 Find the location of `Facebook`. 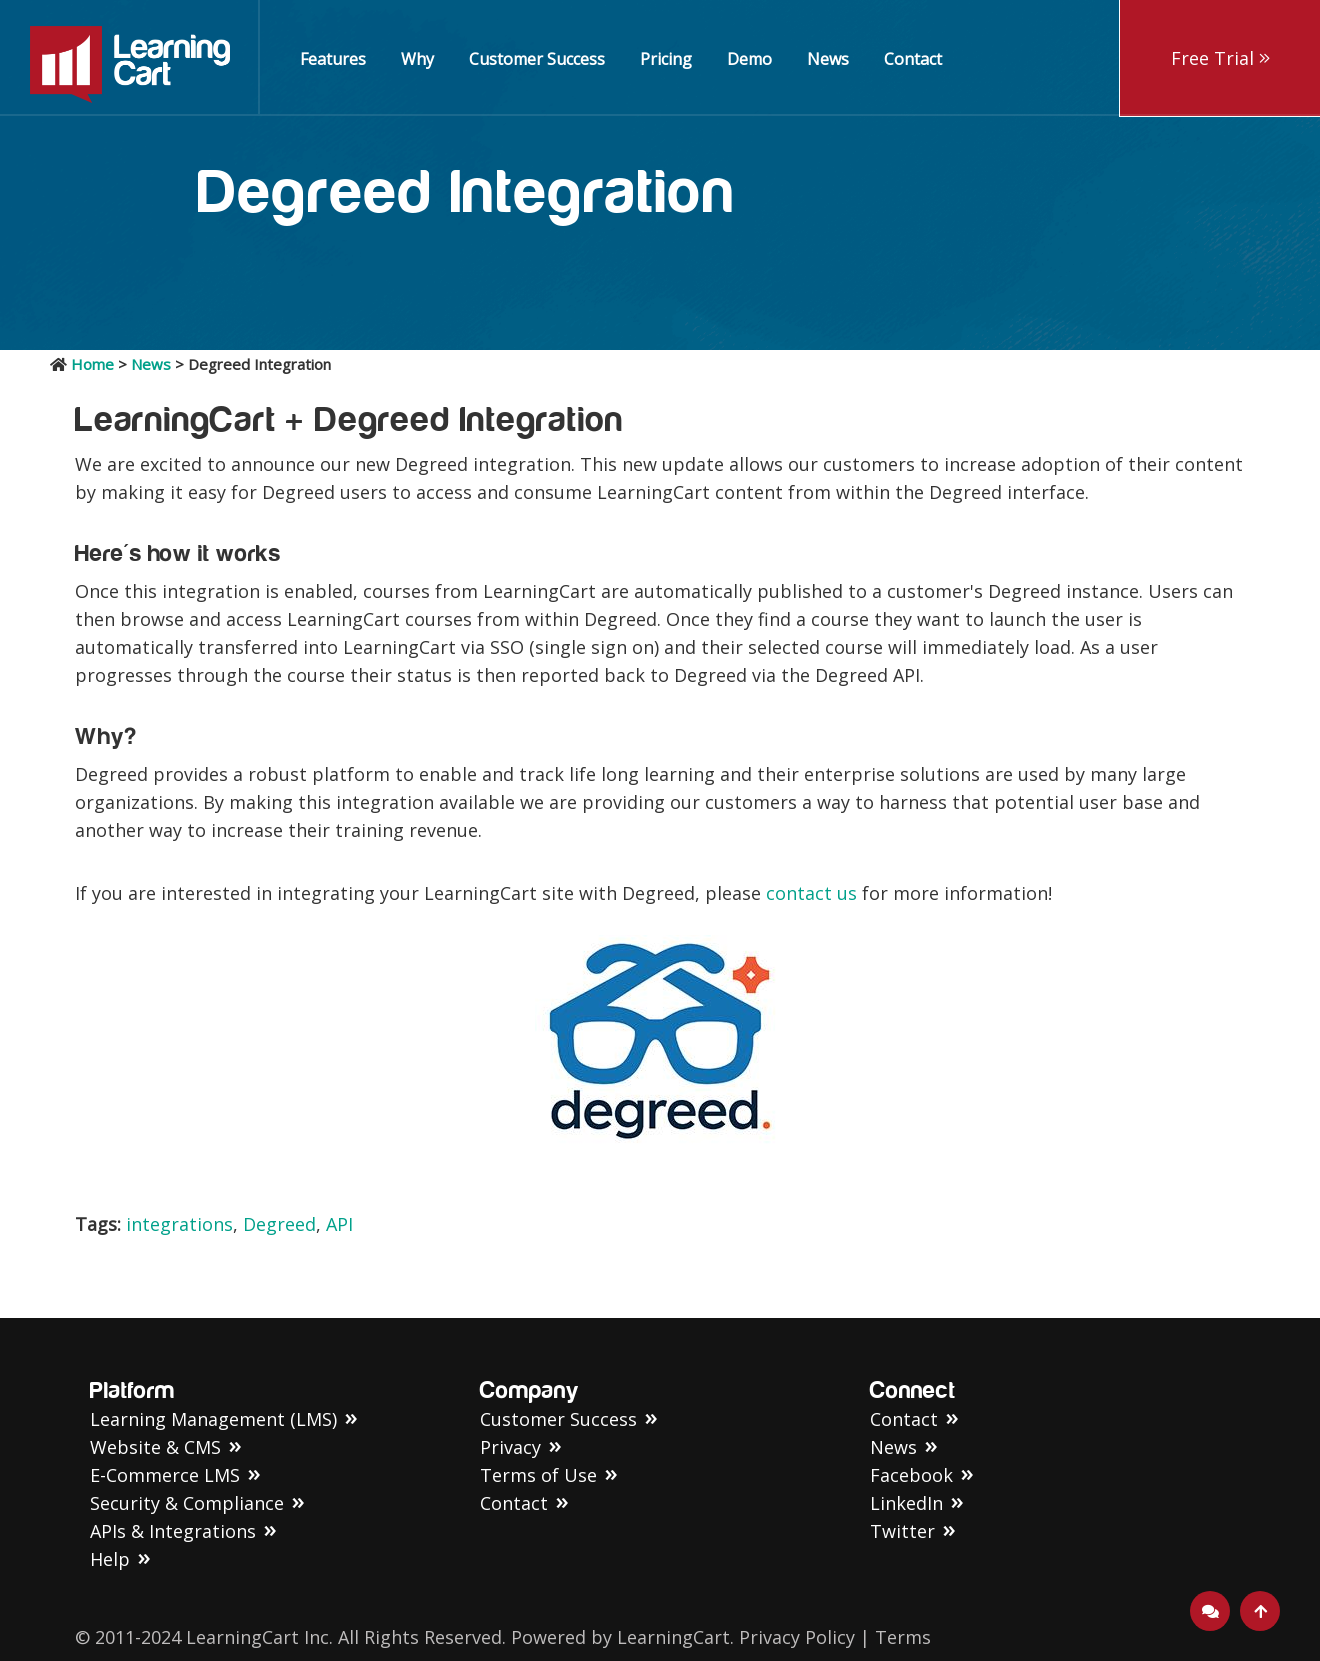

Facebook is located at coordinates (911, 1475).